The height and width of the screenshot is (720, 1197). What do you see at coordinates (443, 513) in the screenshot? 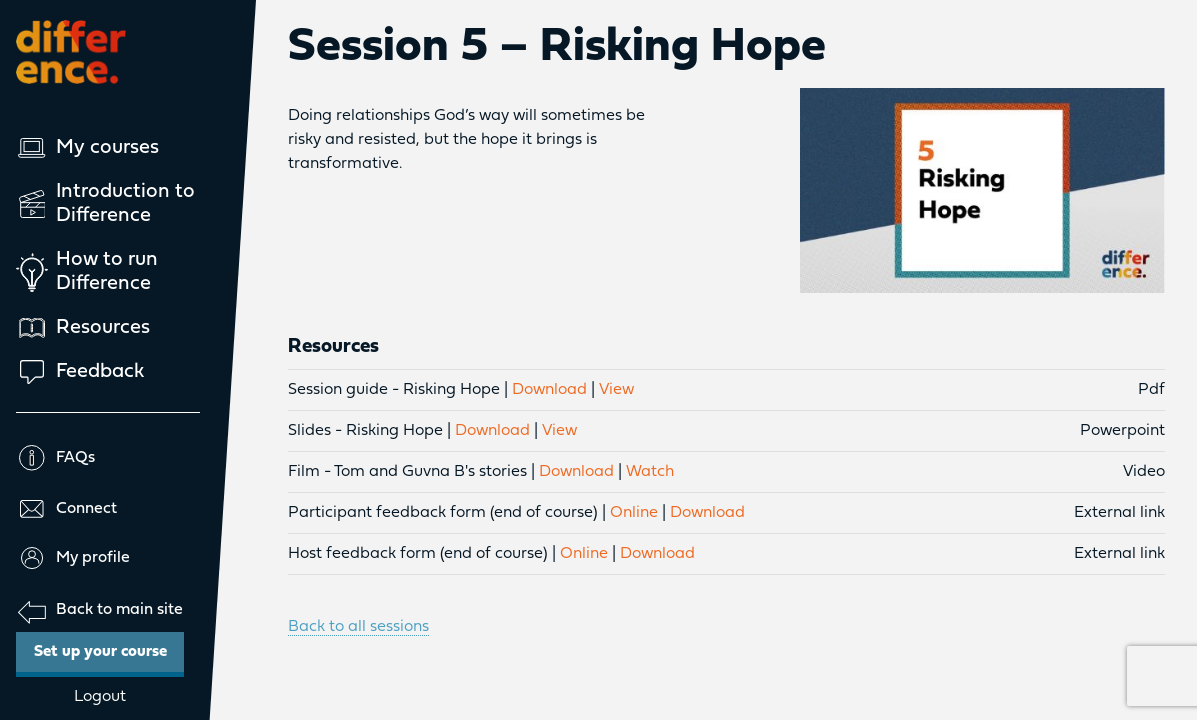
I see `Participant feedback form (end of course)` at bounding box center [443, 513].